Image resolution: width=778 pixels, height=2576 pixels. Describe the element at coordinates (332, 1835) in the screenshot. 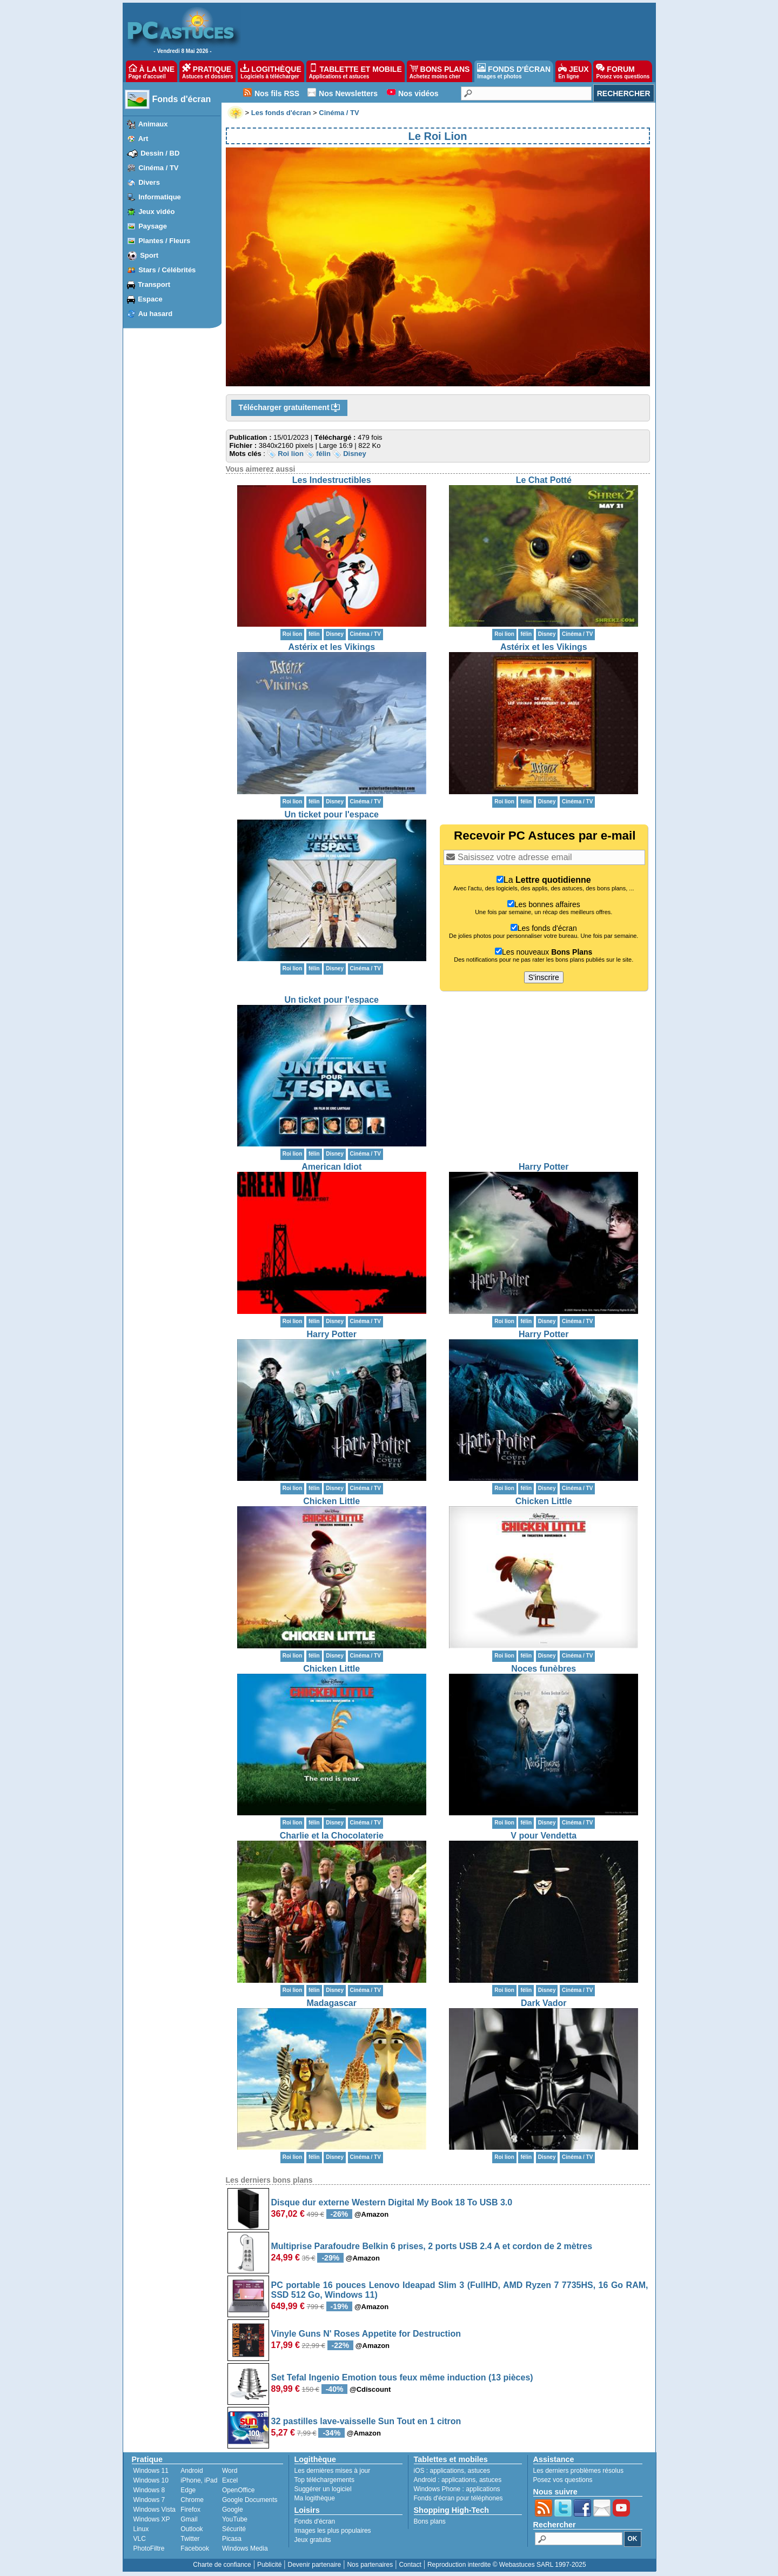

I see `Charlie et la Chocolaterie` at that location.